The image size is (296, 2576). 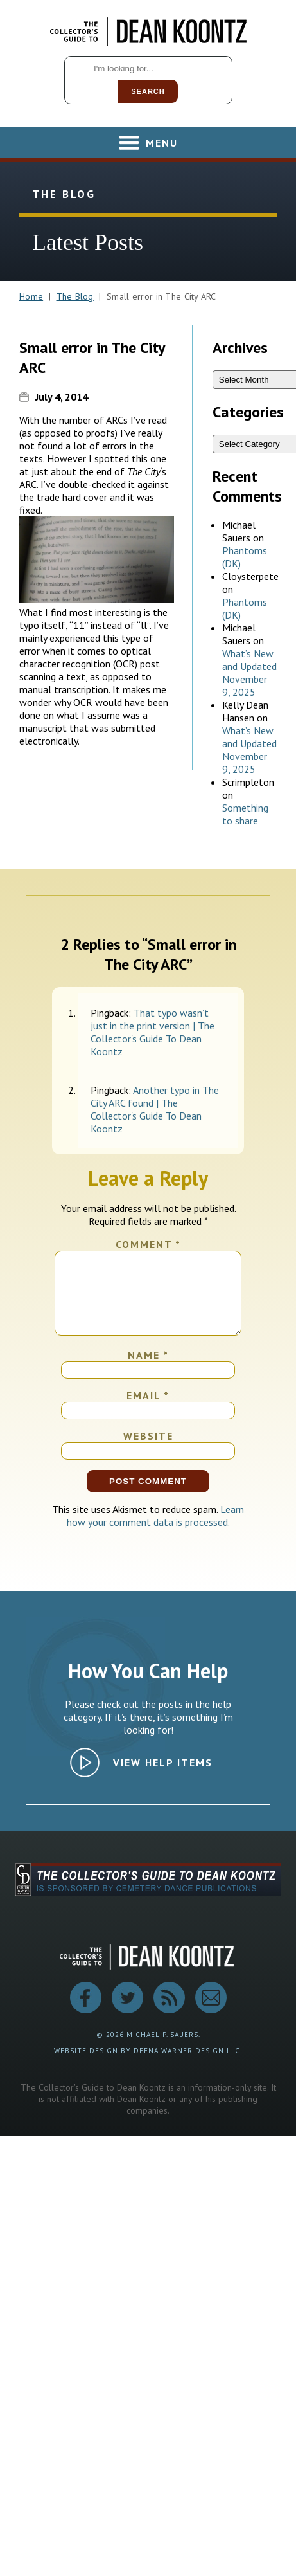 What do you see at coordinates (148, 1451) in the screenshot?
I see `Website` at bounding box center [148, 1451].